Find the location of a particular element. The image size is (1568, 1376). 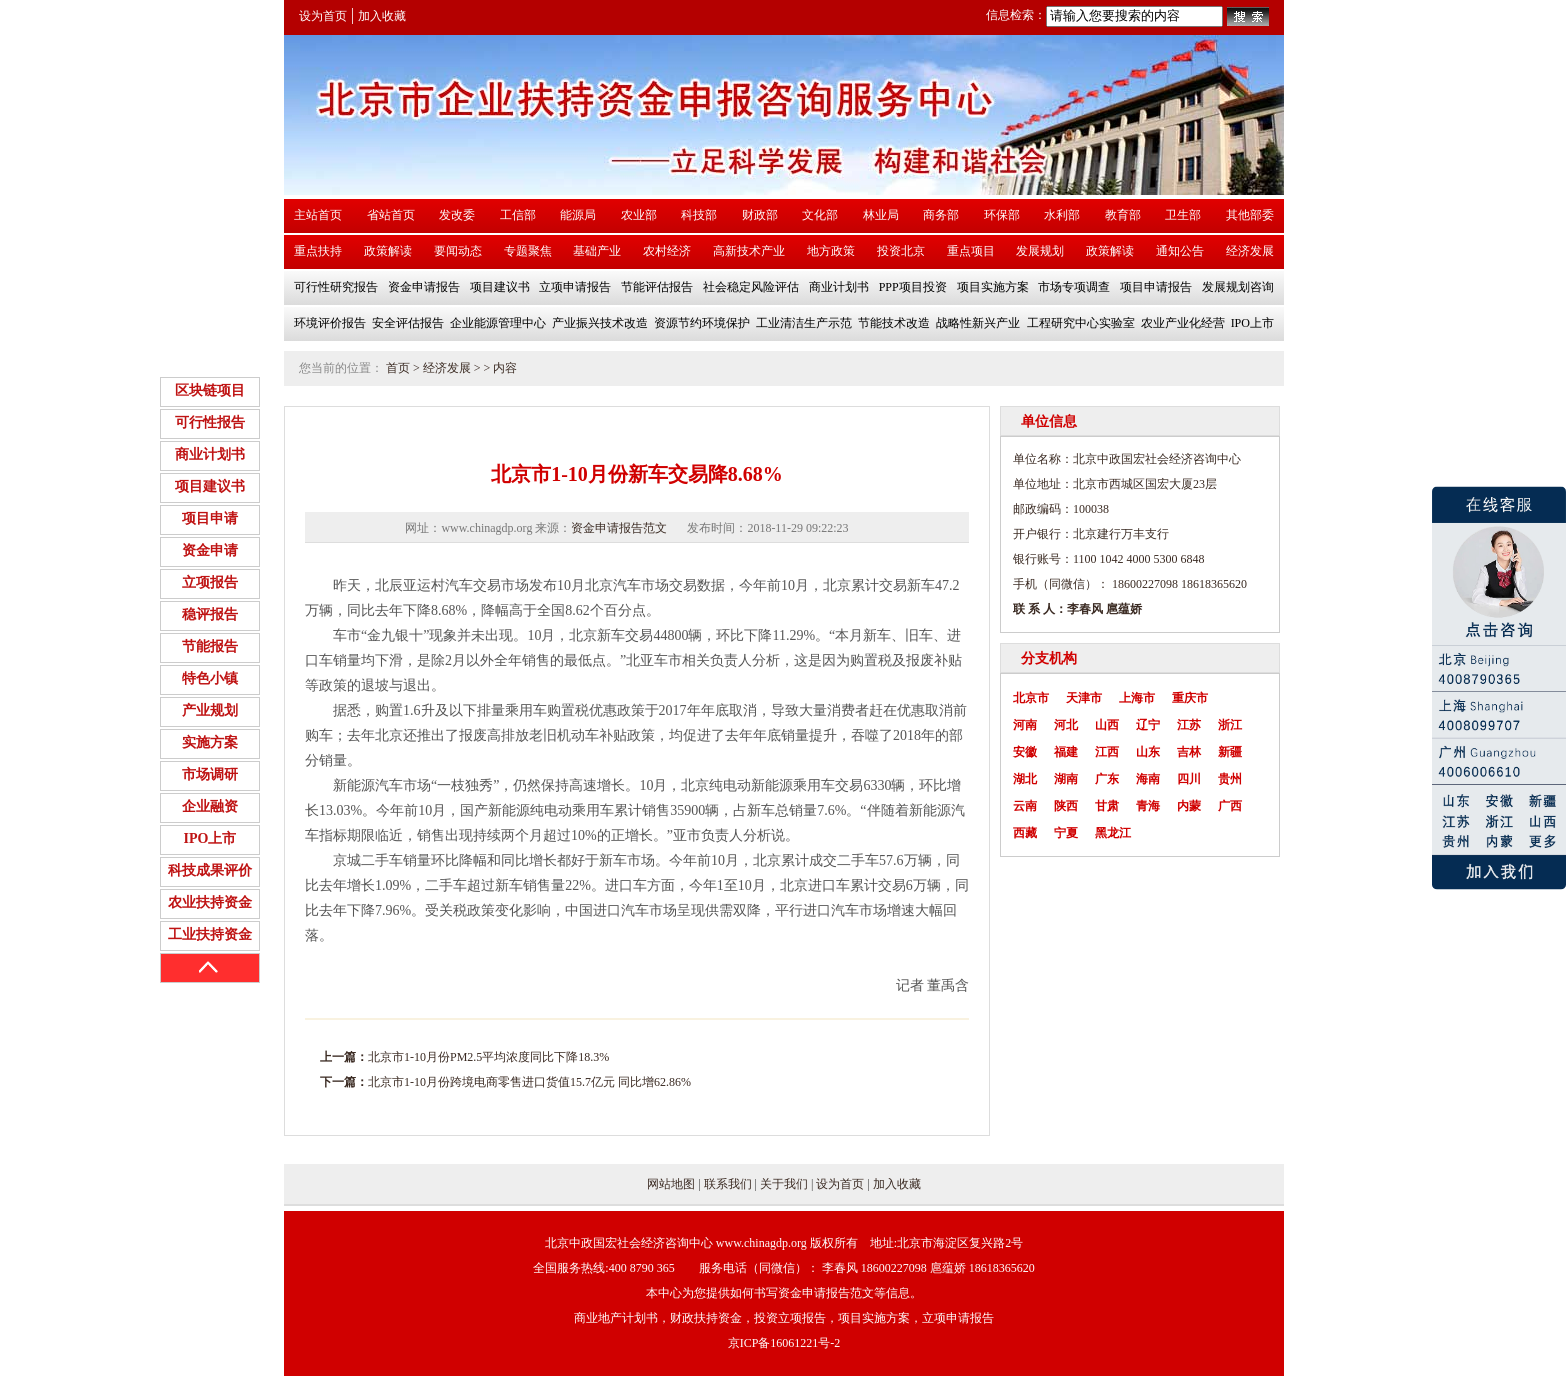

特色小镇 is located at coordinates (210, 678).